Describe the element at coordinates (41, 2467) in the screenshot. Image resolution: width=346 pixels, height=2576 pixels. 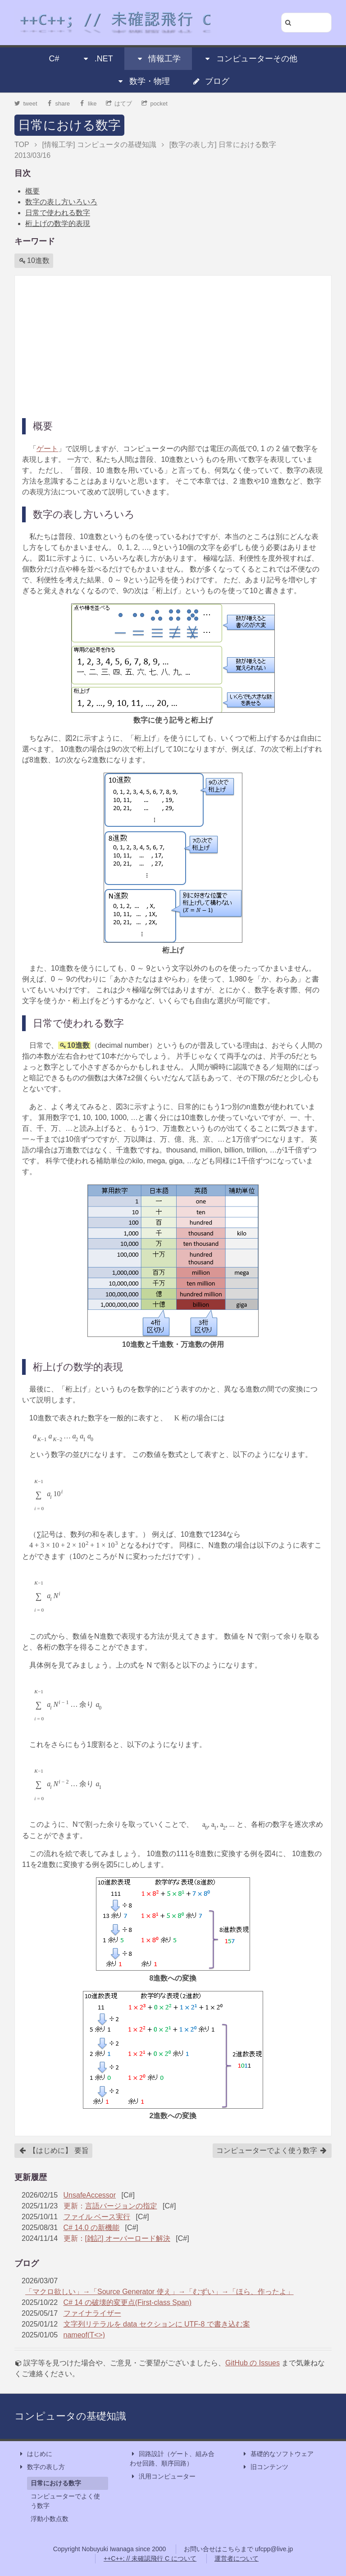
I see `数字の表し方` at that location.